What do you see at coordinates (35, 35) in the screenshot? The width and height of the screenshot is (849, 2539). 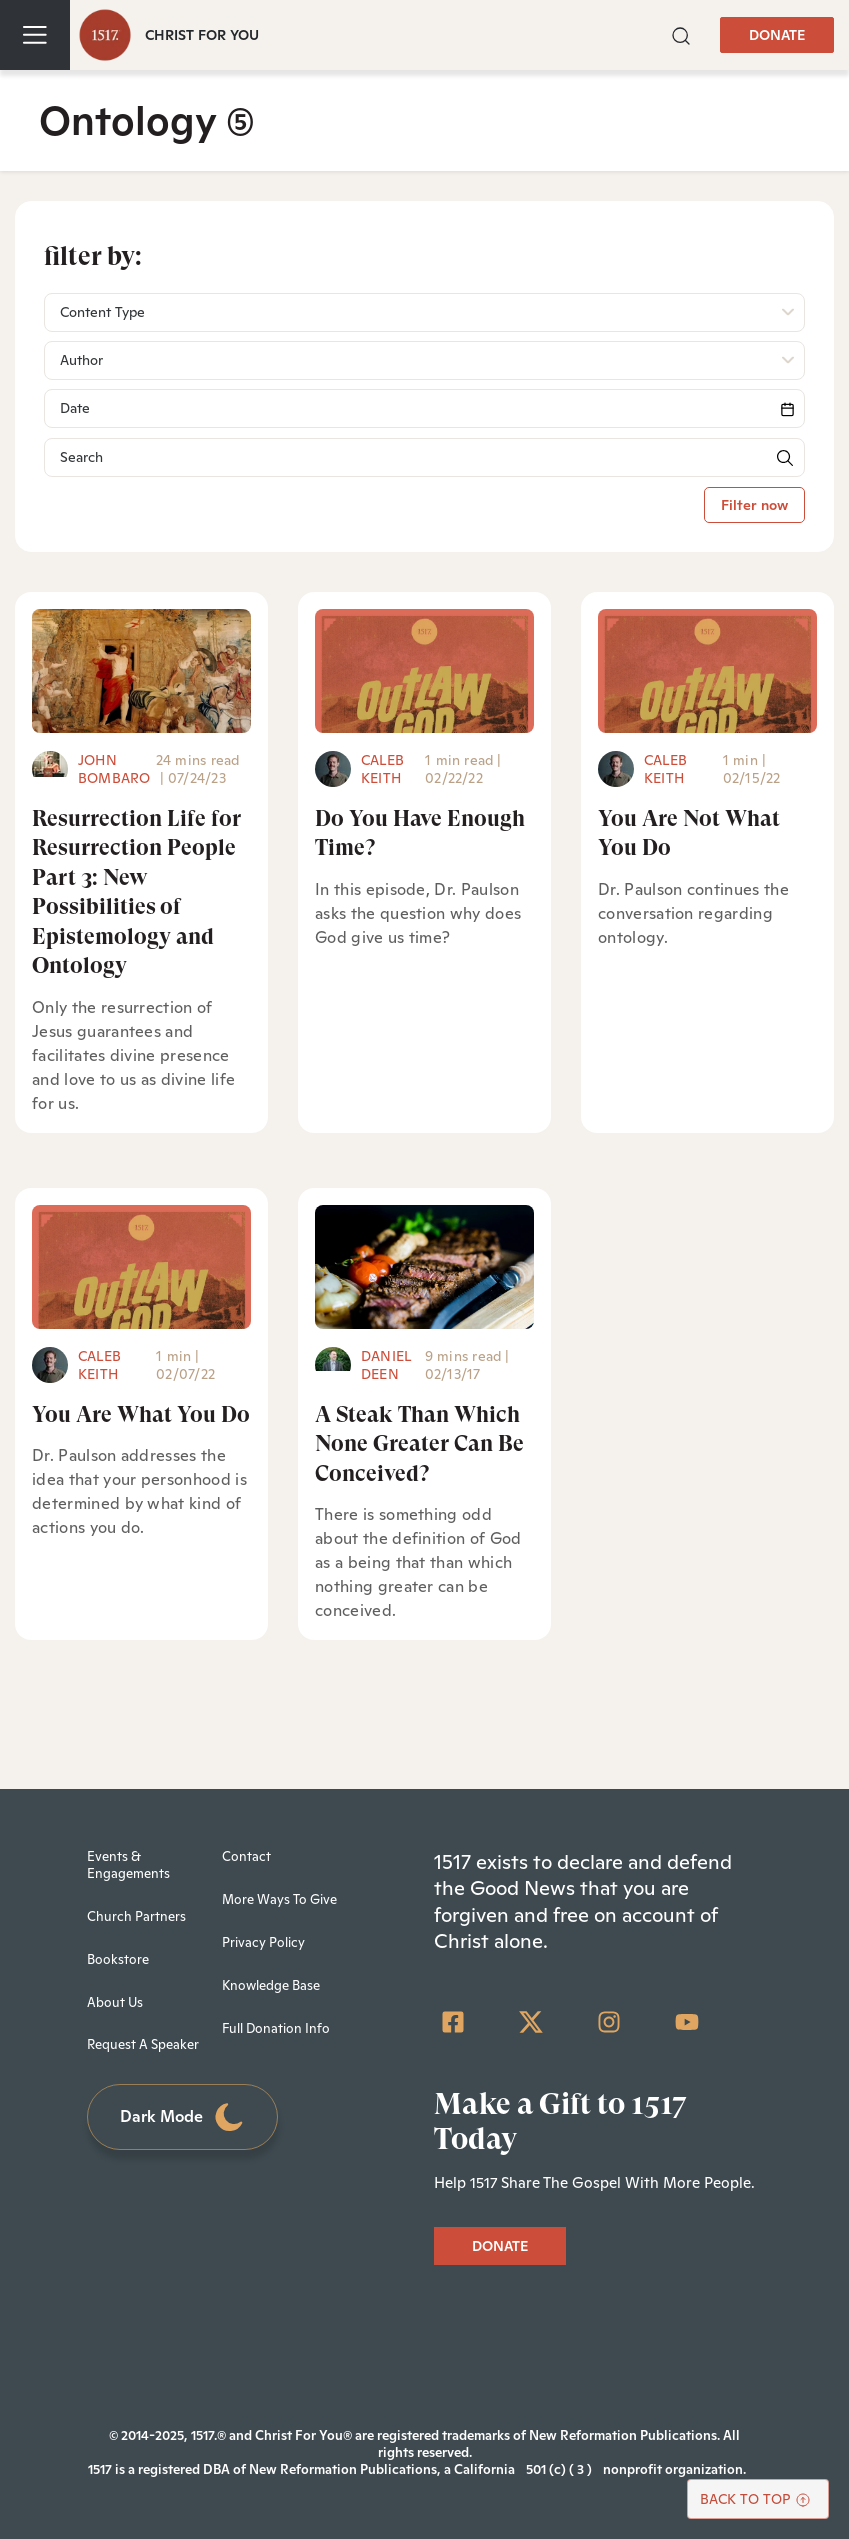 I see `[Toggle navigation]` at bounding box center [35, 35].